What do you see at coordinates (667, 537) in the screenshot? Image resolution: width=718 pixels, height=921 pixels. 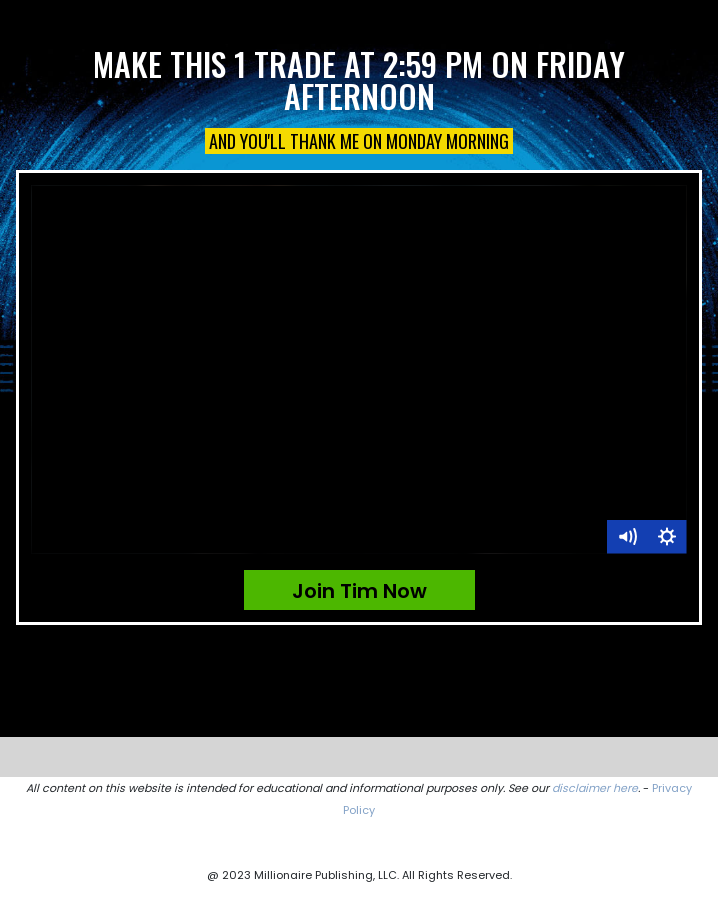 I see `[Show settings menu]` at bounding box center [667, 537].